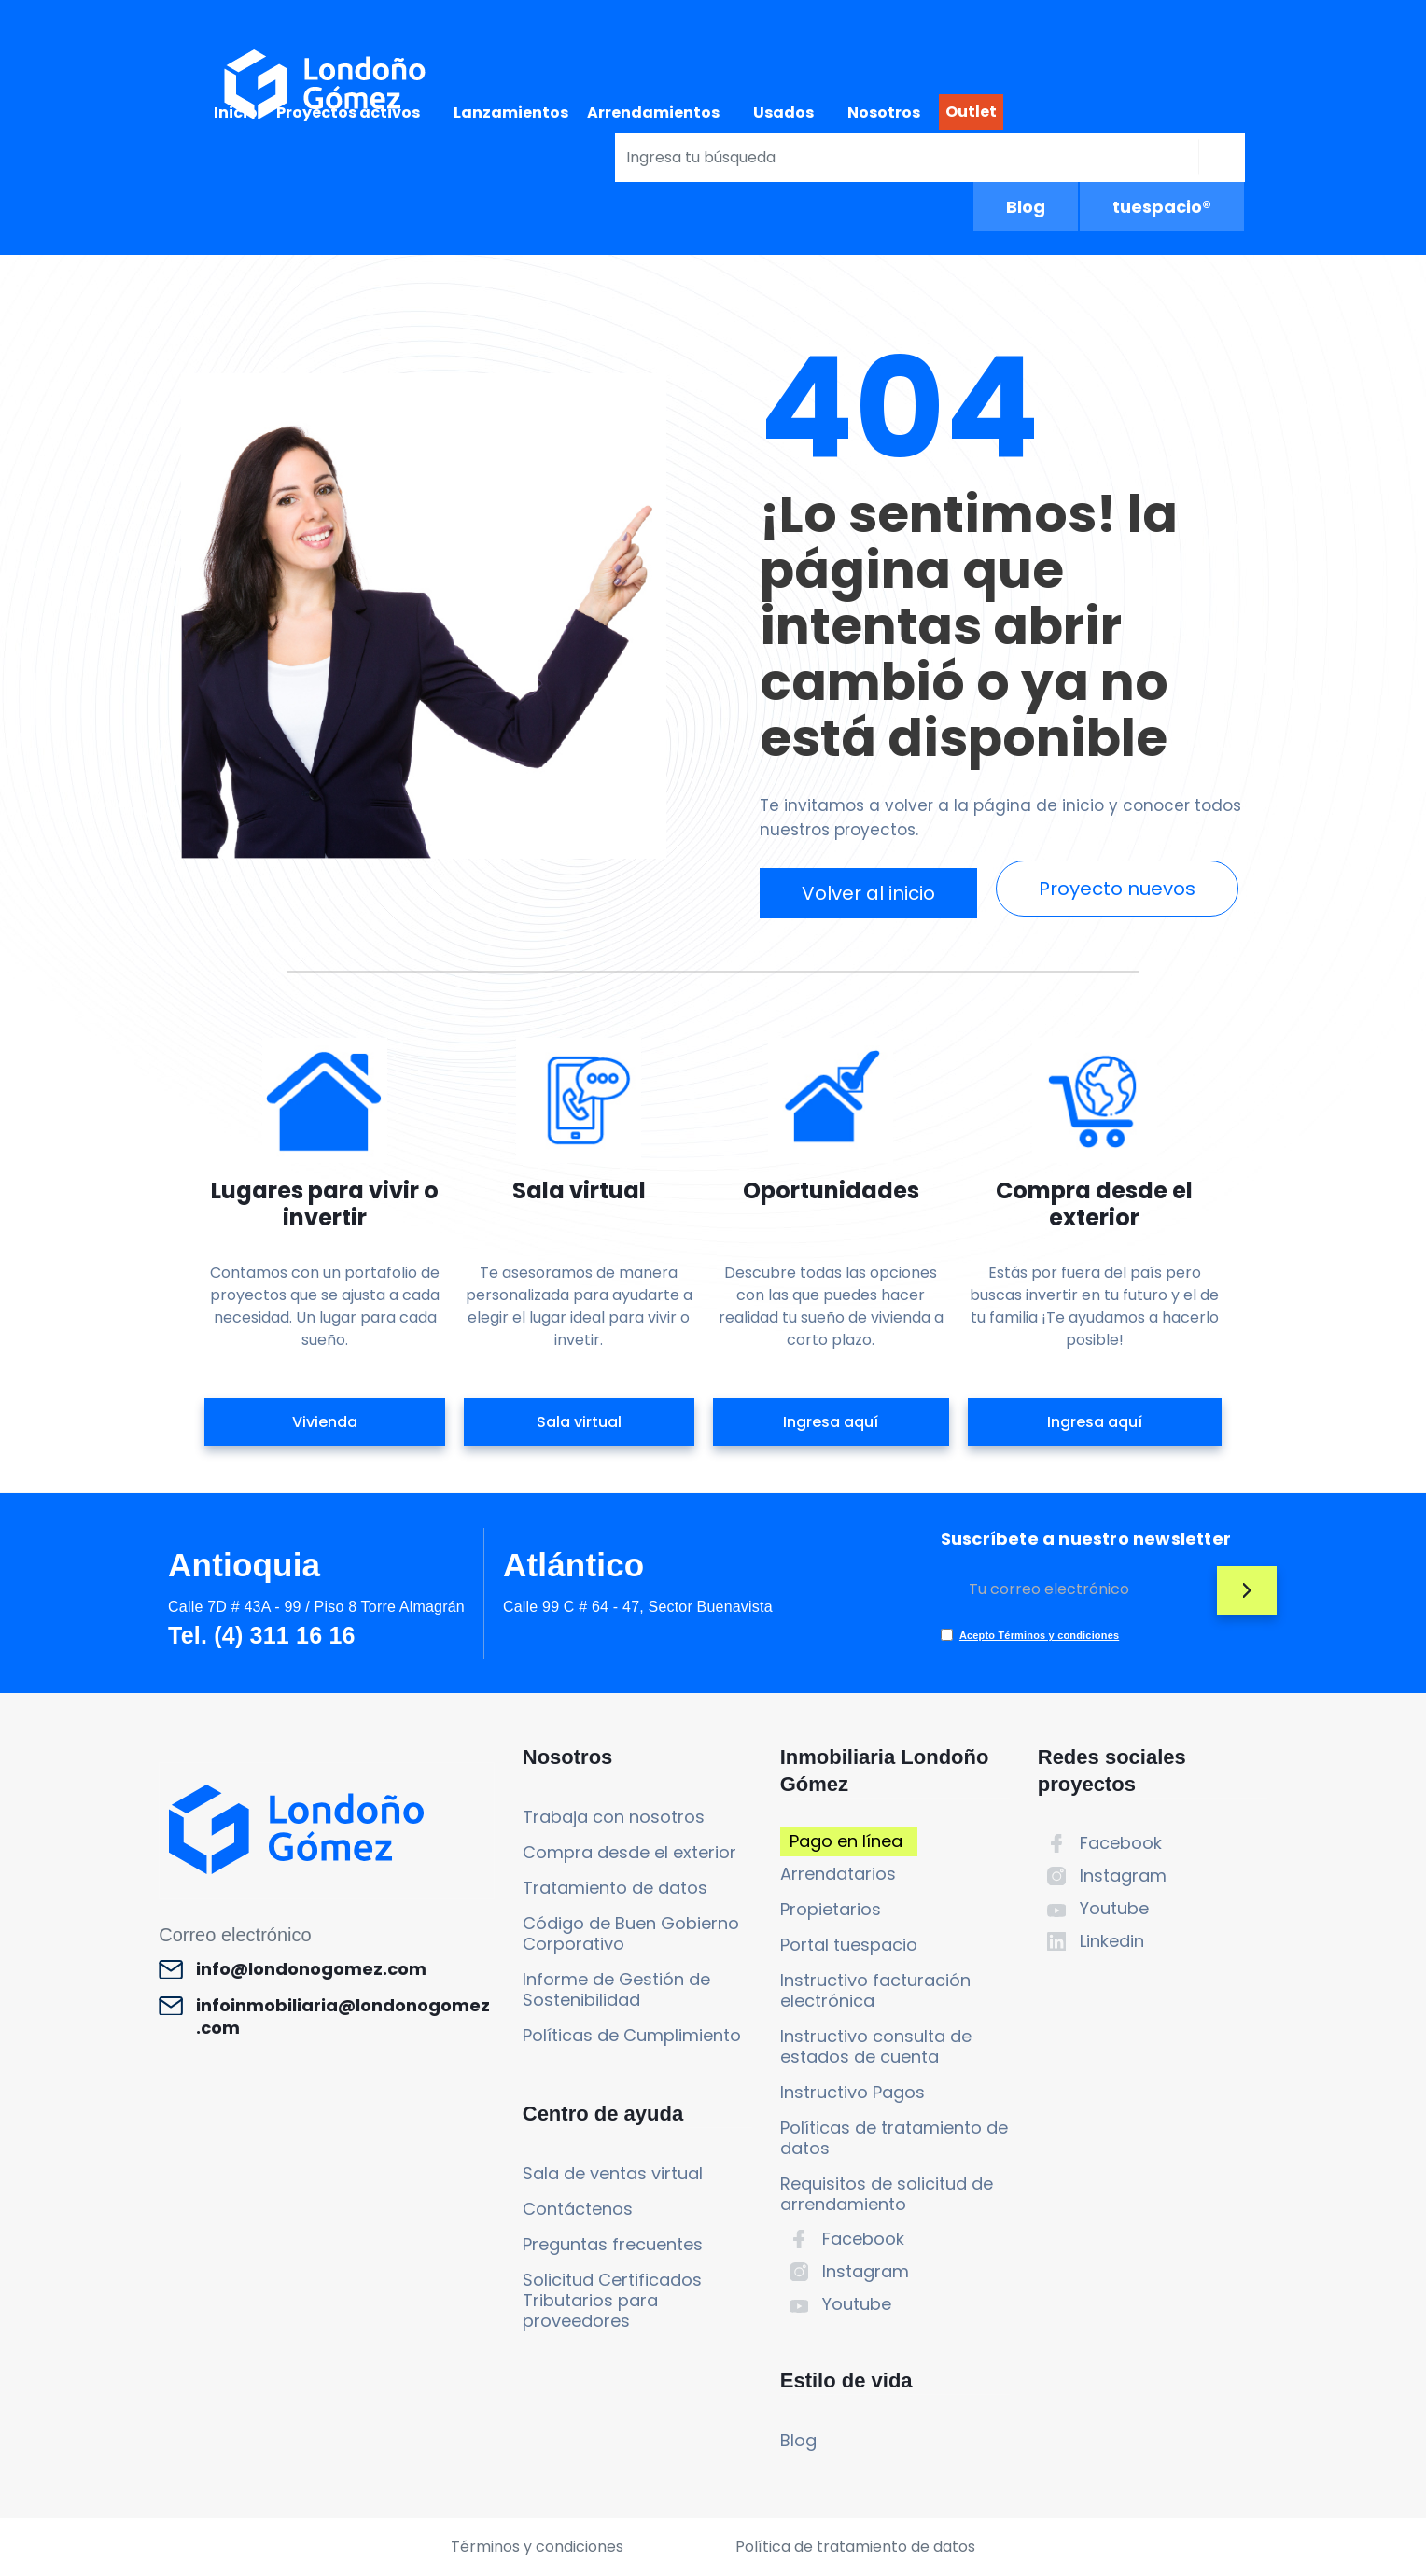  I want to click on Instagram, so click(865, 2271).